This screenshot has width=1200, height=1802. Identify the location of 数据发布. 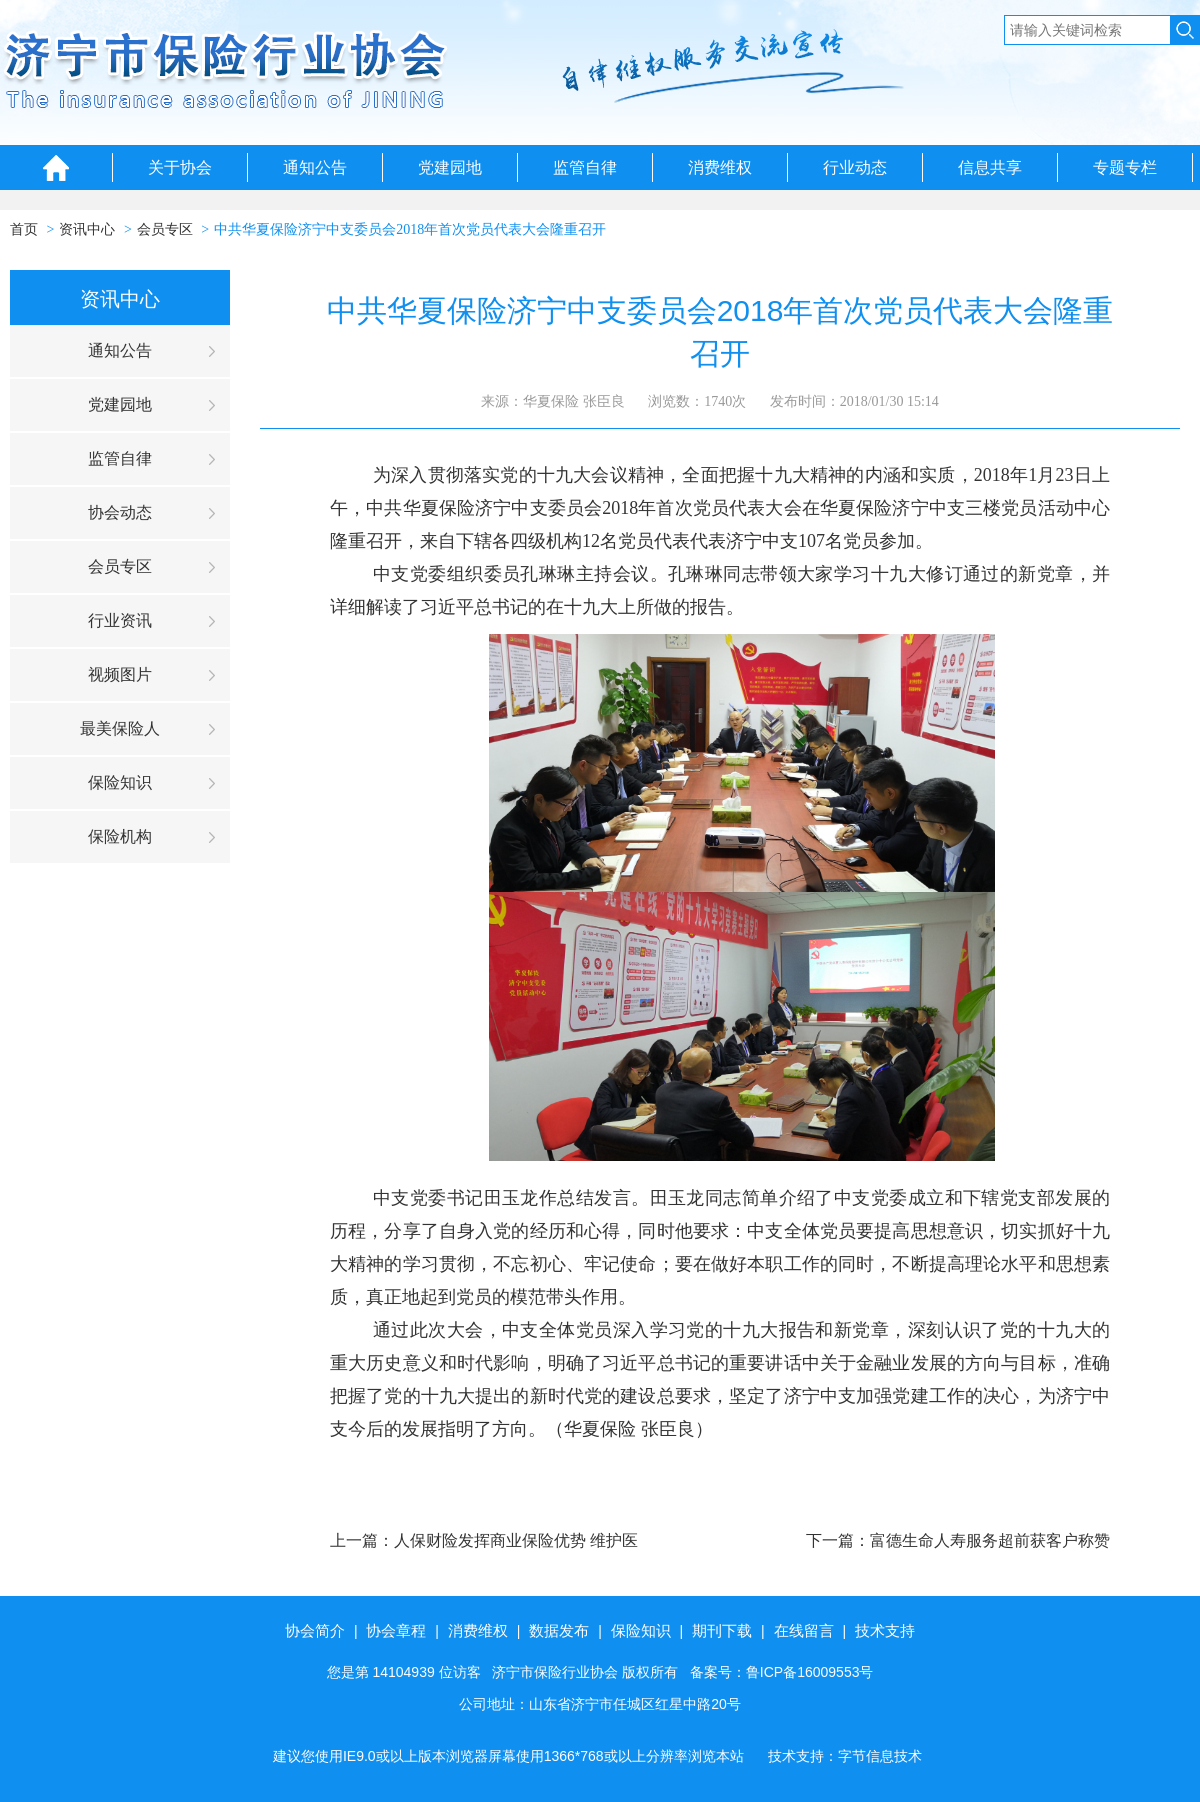
(559, 1630).